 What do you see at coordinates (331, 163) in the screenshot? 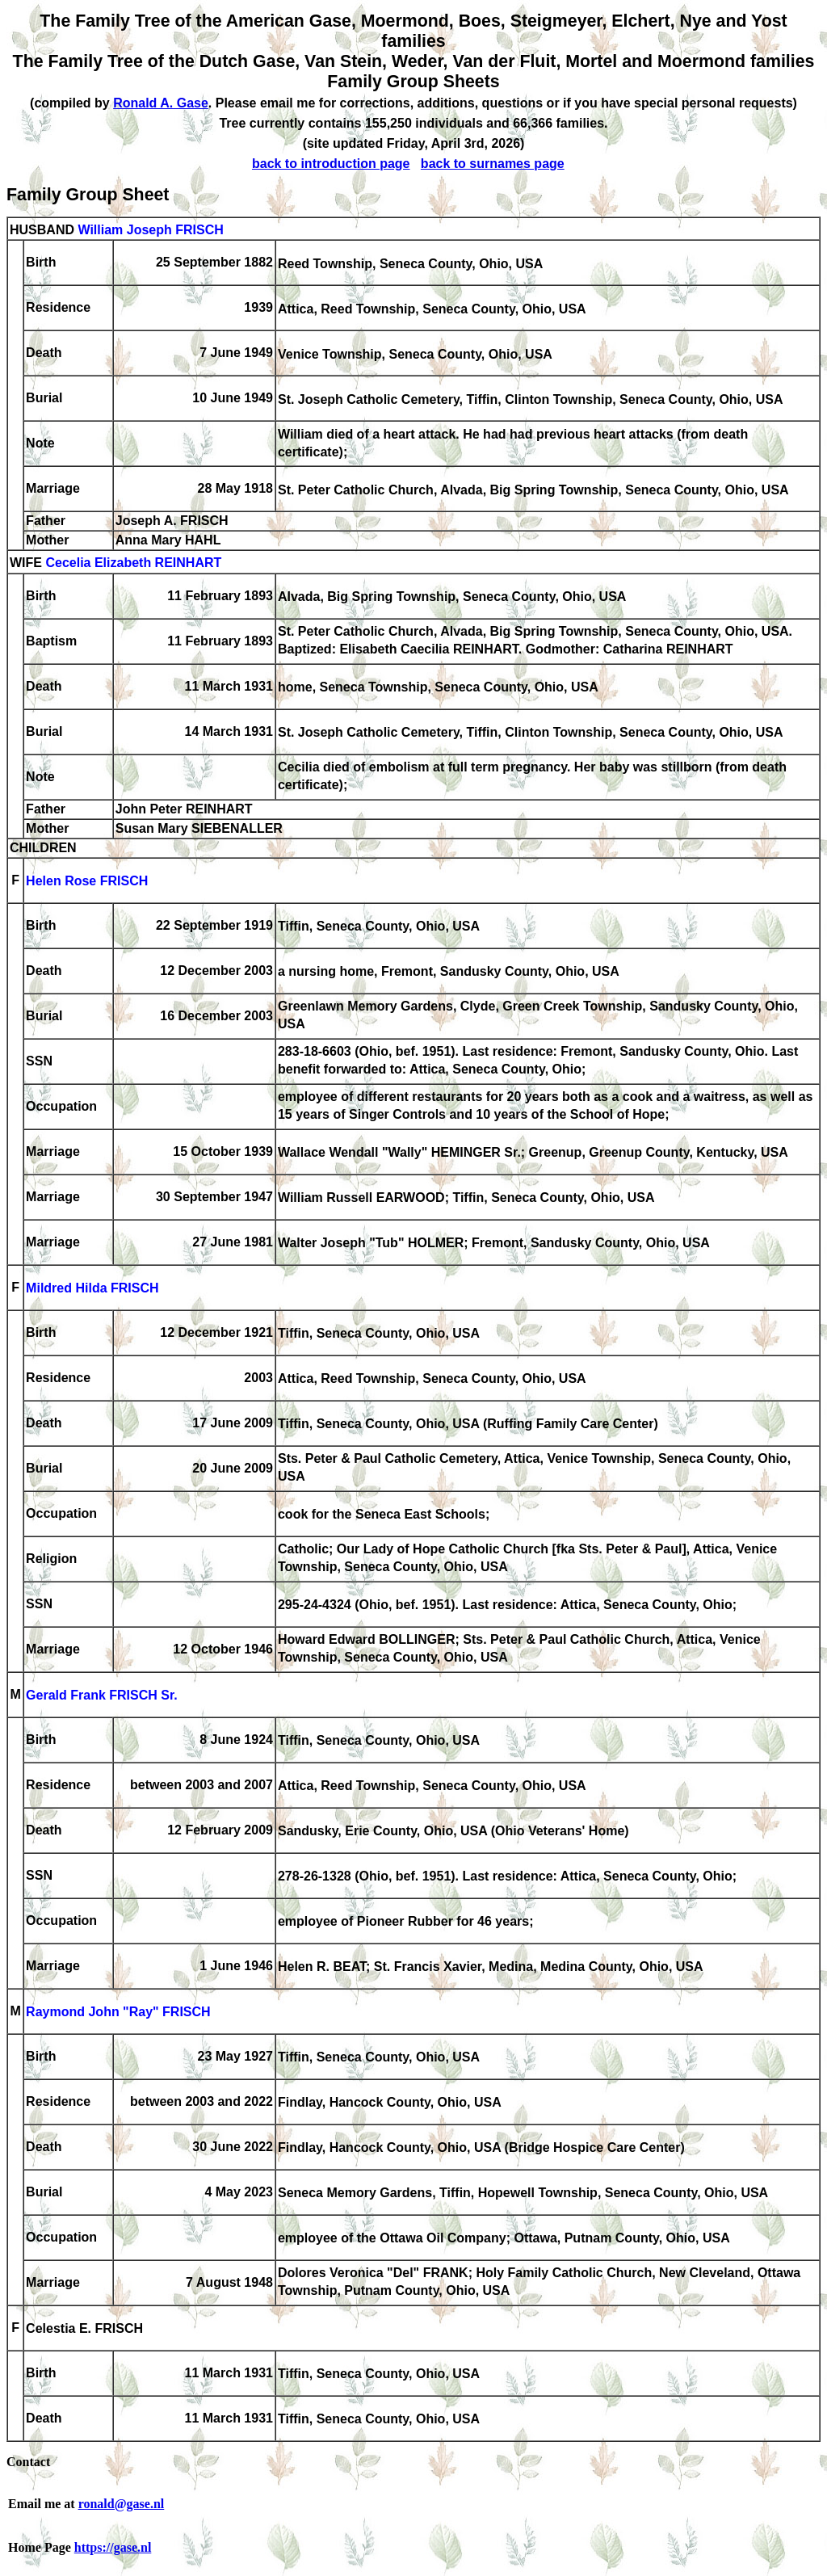
I see `back to introduction page` at bounding box center [331, 163].